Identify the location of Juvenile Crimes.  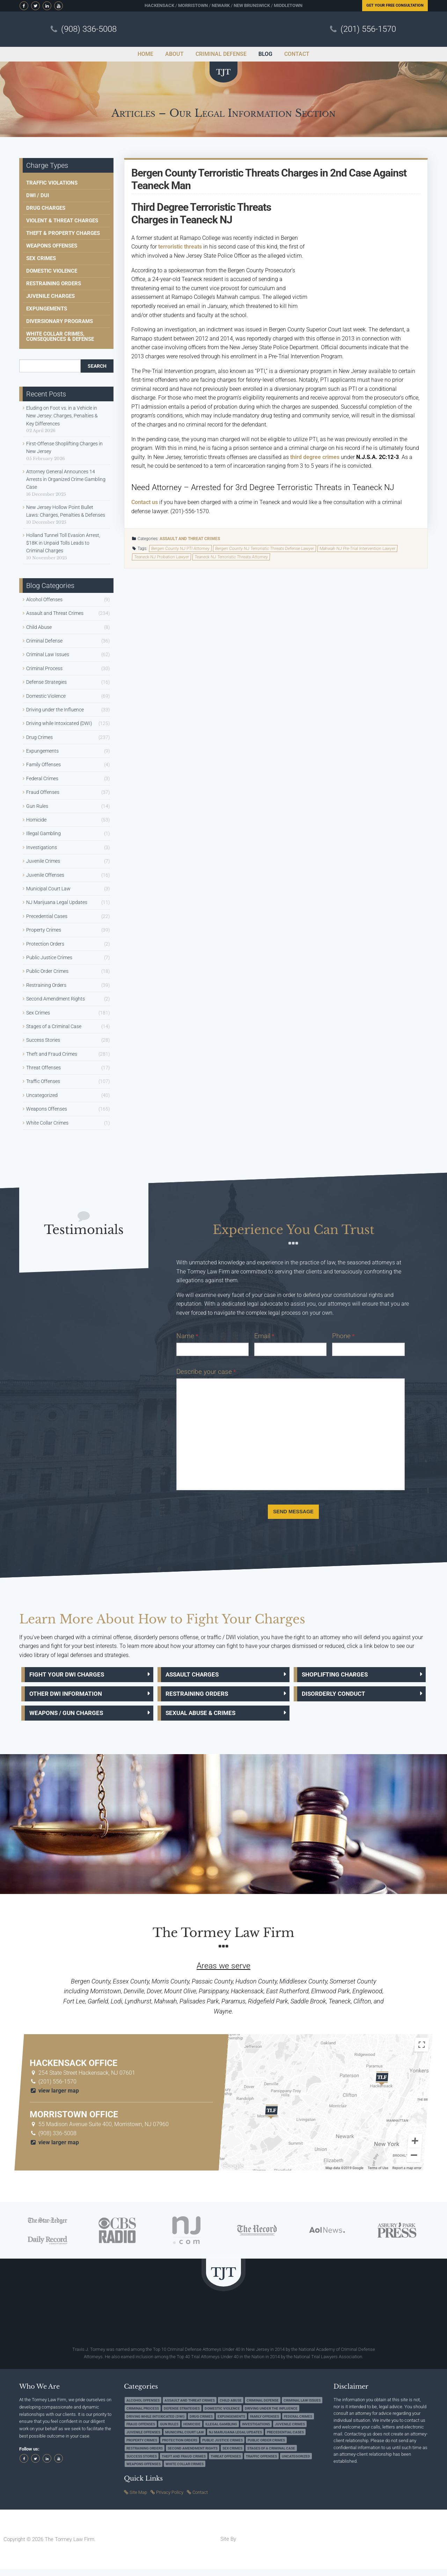
(43, 861).